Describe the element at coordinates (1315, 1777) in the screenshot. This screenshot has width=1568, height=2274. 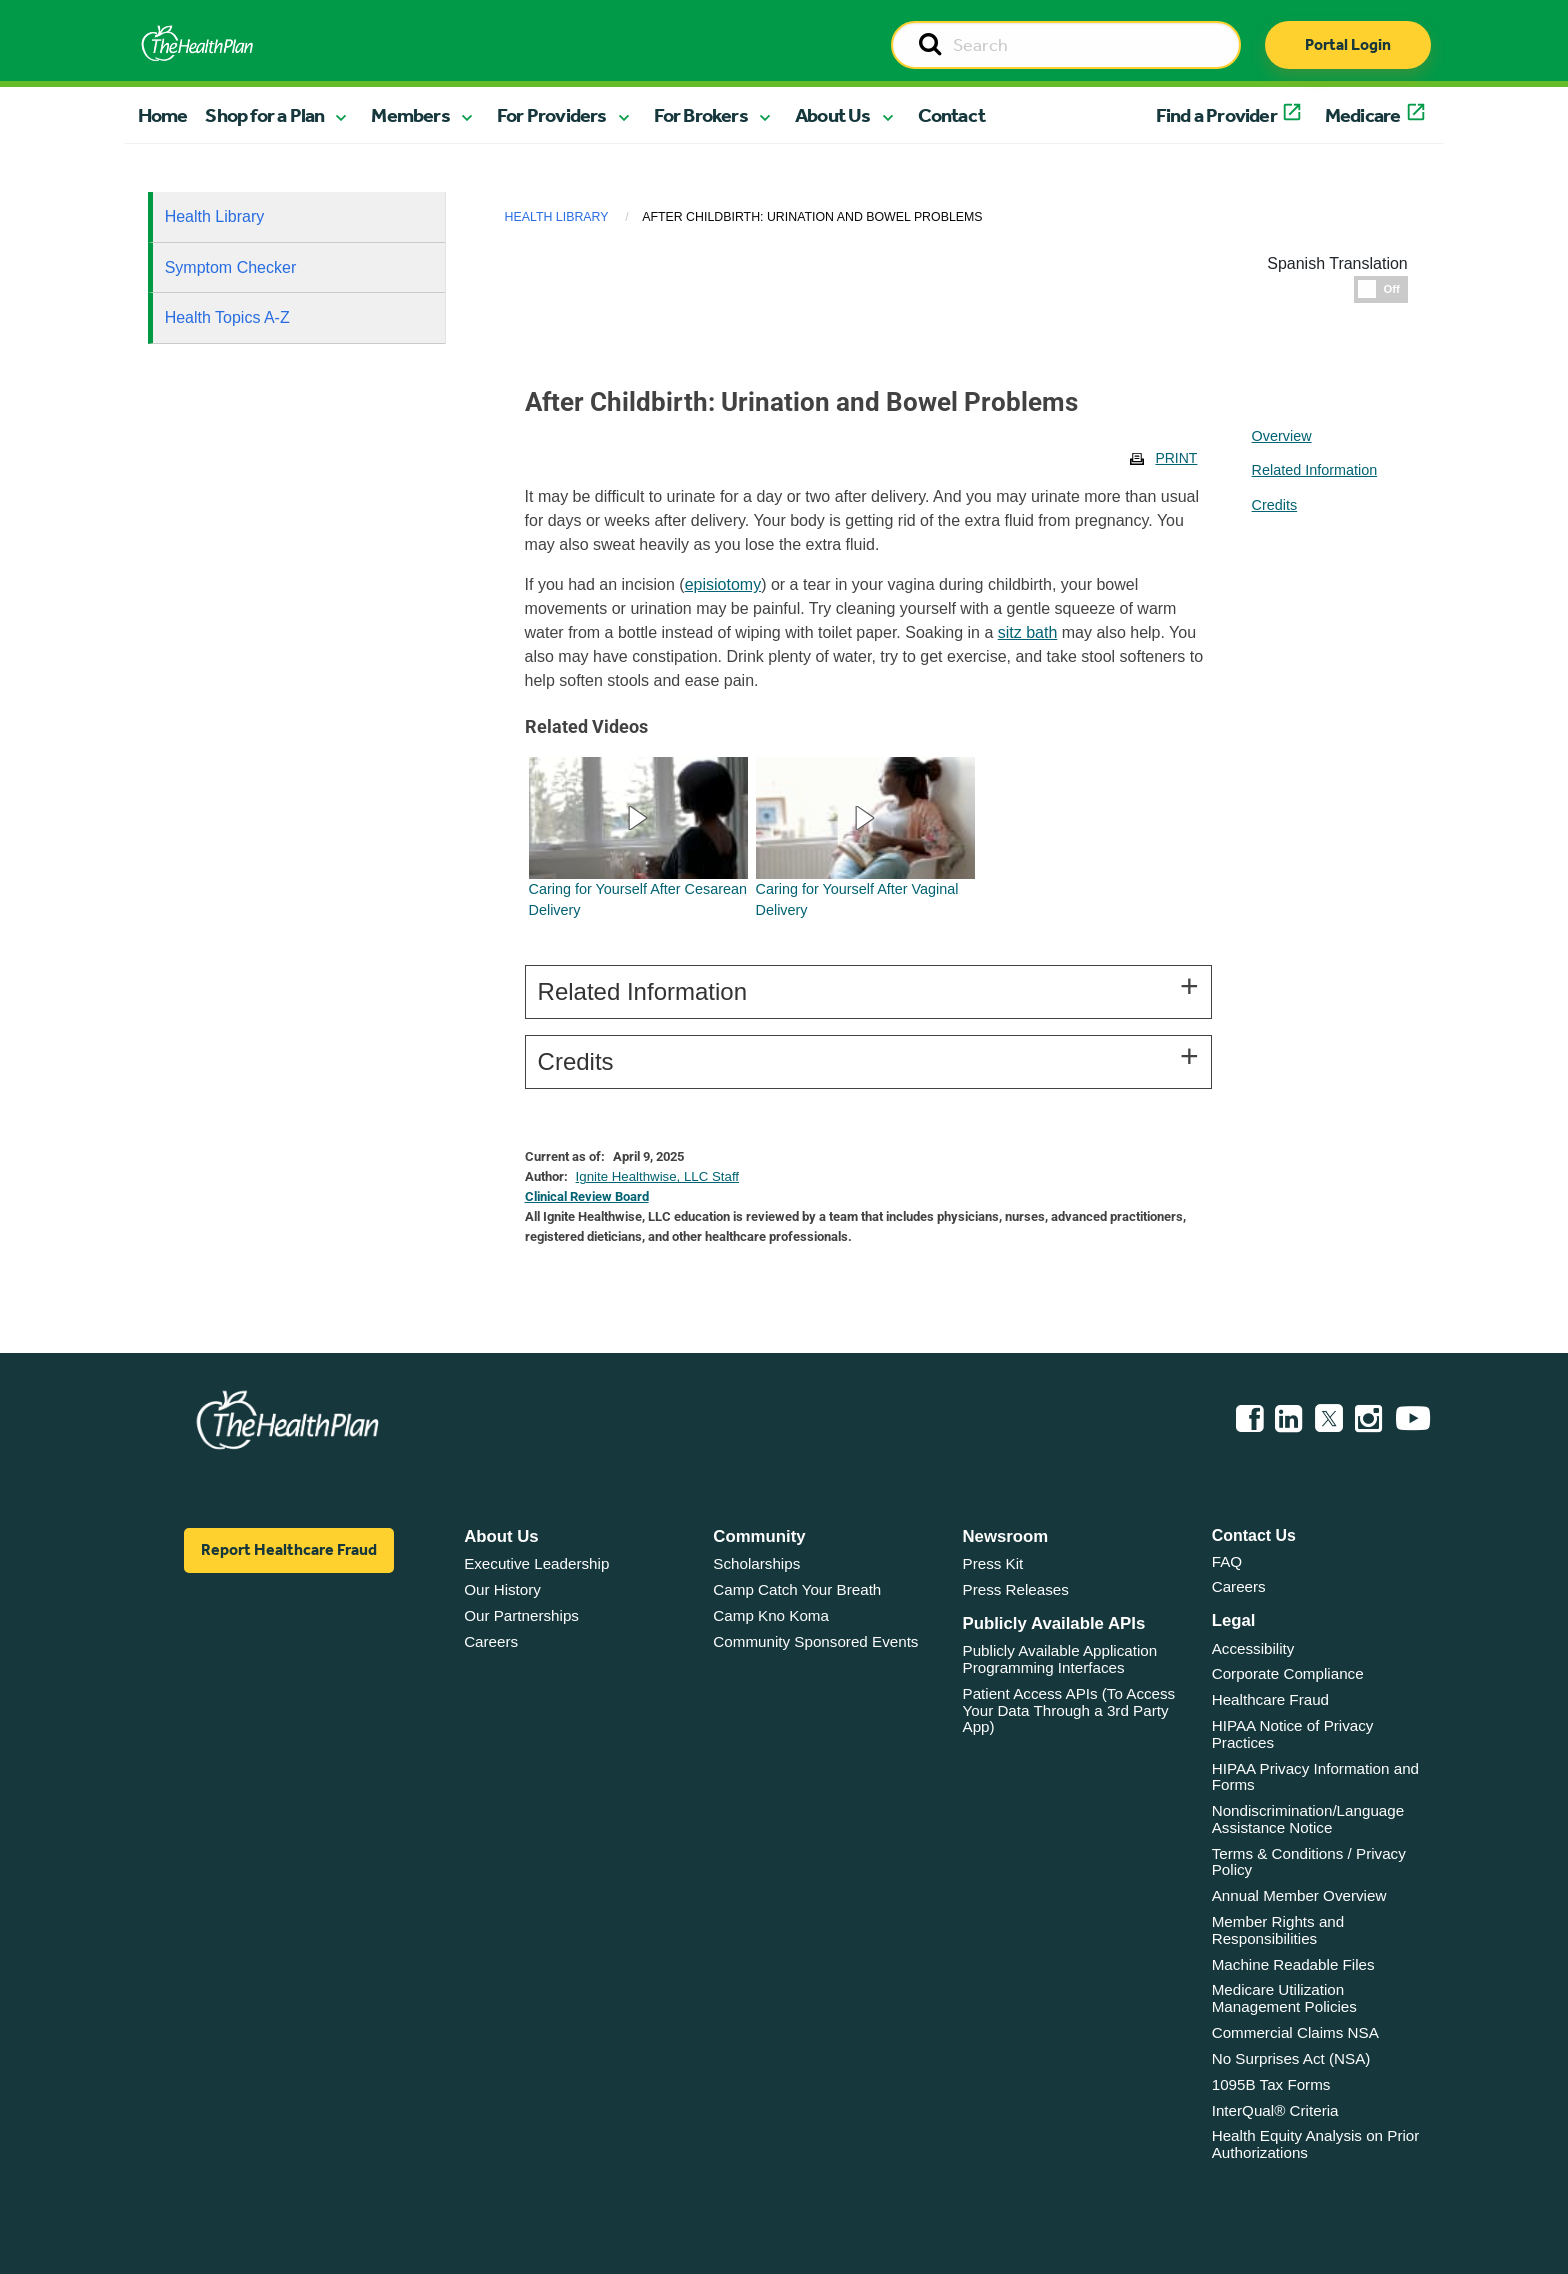
I see `HIPAA Privacy Information and Forms` at that location.